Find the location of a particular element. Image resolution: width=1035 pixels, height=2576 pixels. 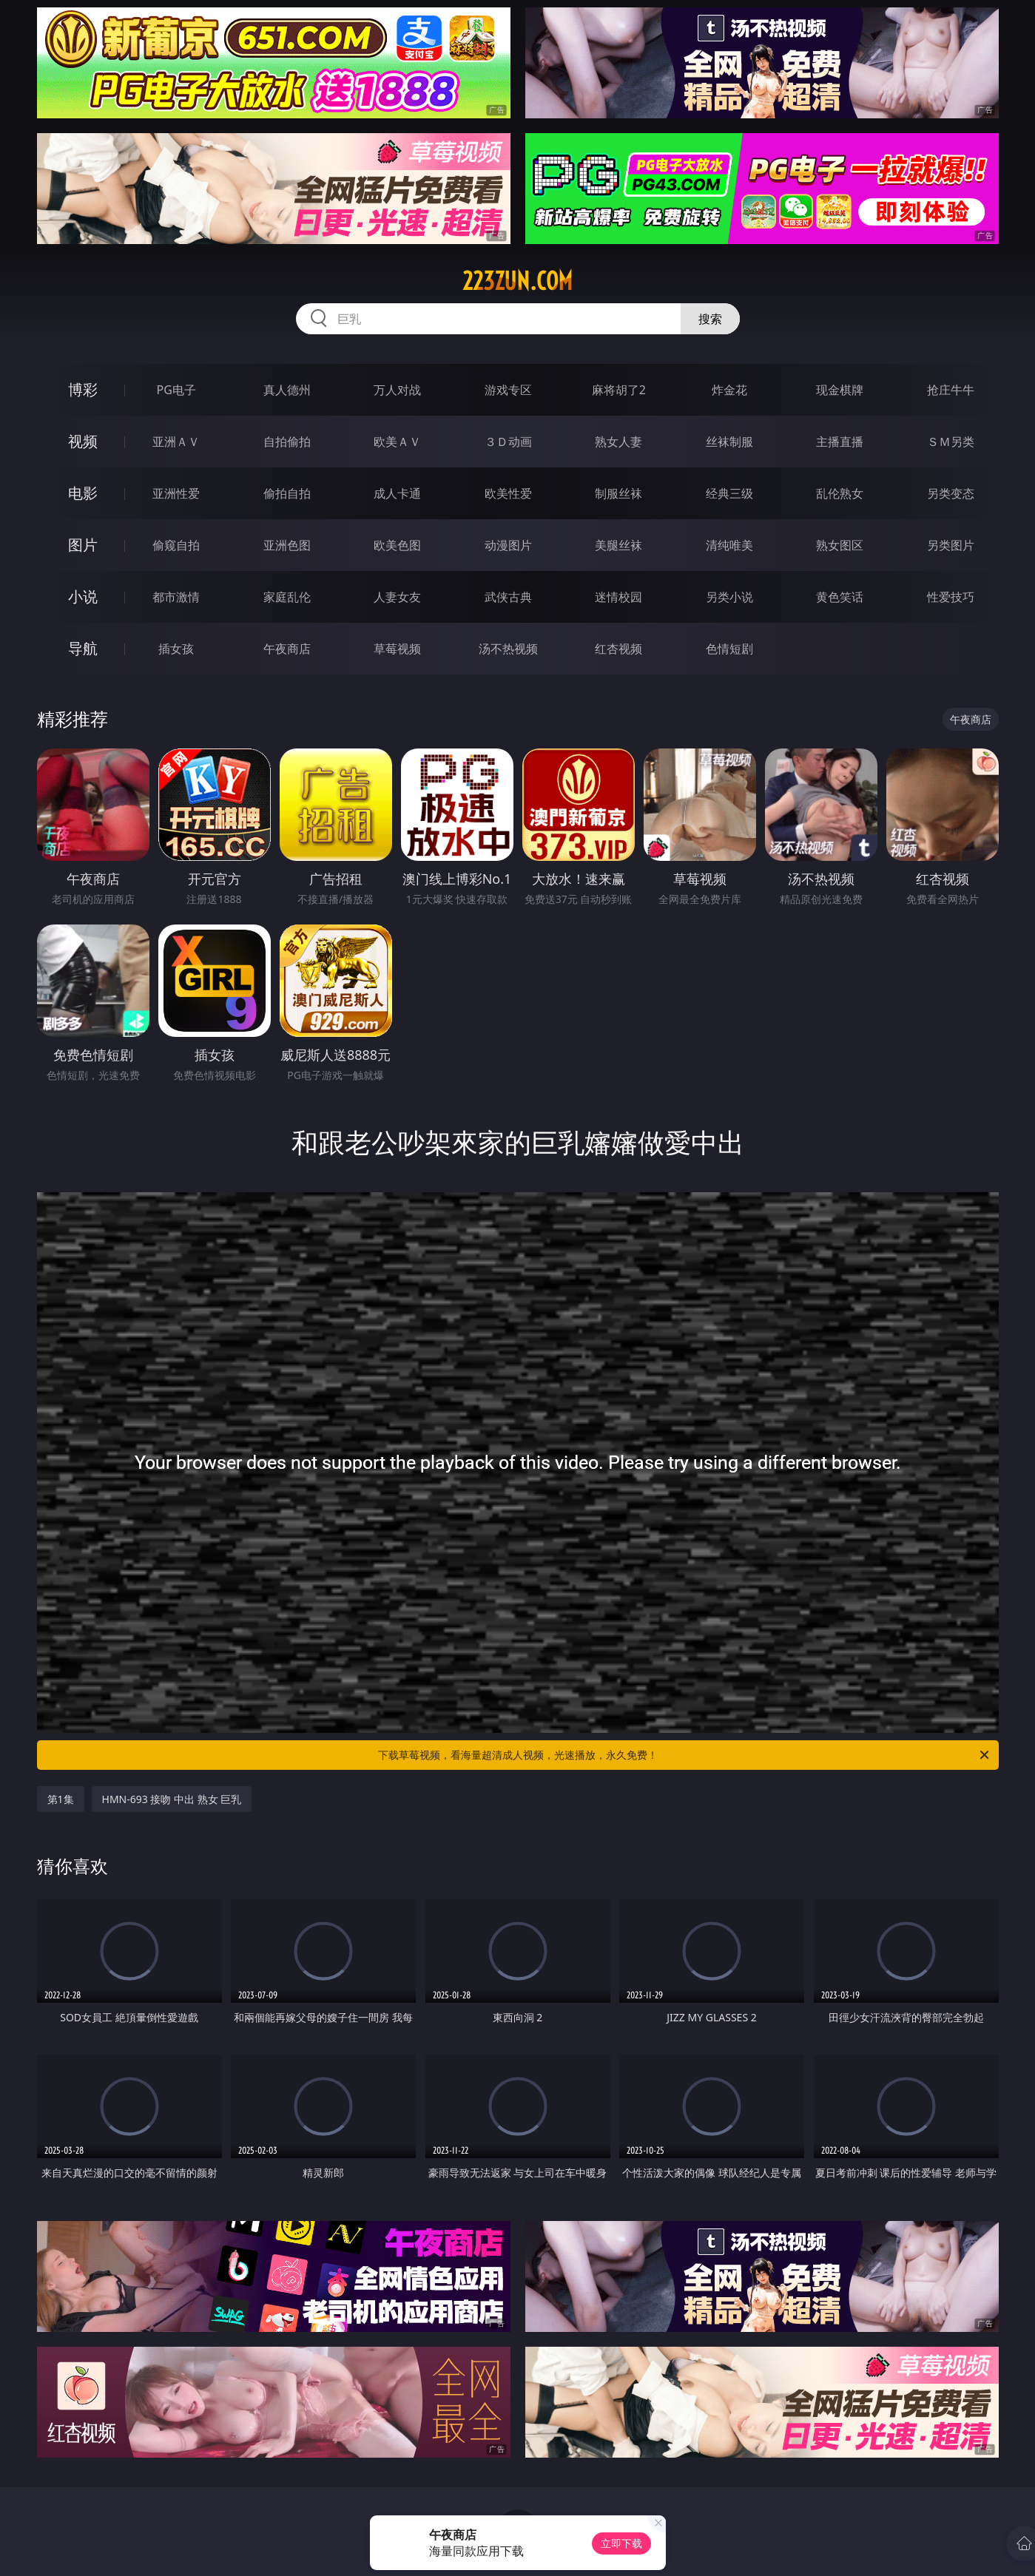

红杏视频 is located at coordinates (618, 648).